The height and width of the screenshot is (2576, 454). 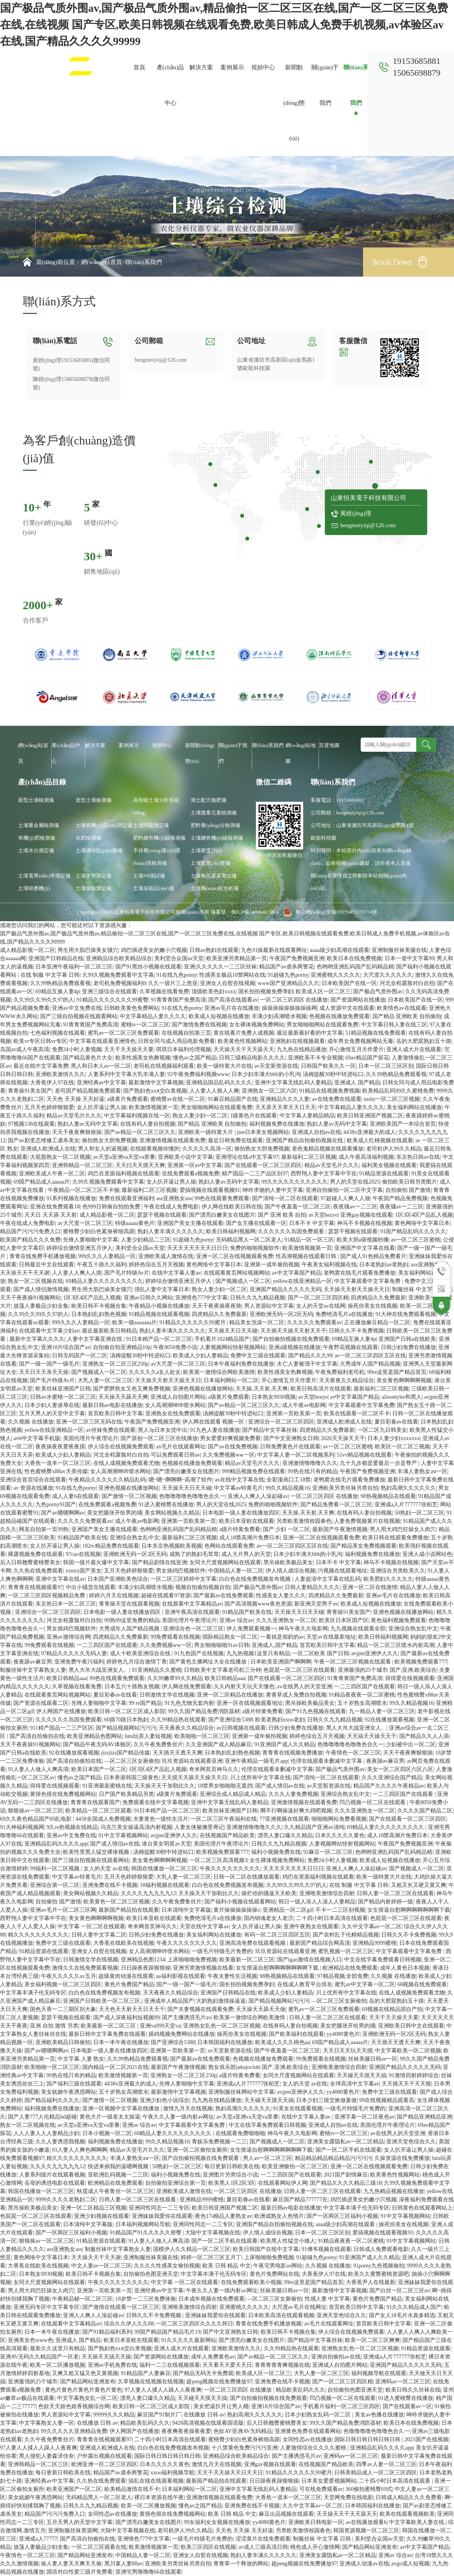 What do you see at coordinates (126, 1273) in the screenshot?
I see `国产毛片特级Av片` at bounding box center [126, 1273].